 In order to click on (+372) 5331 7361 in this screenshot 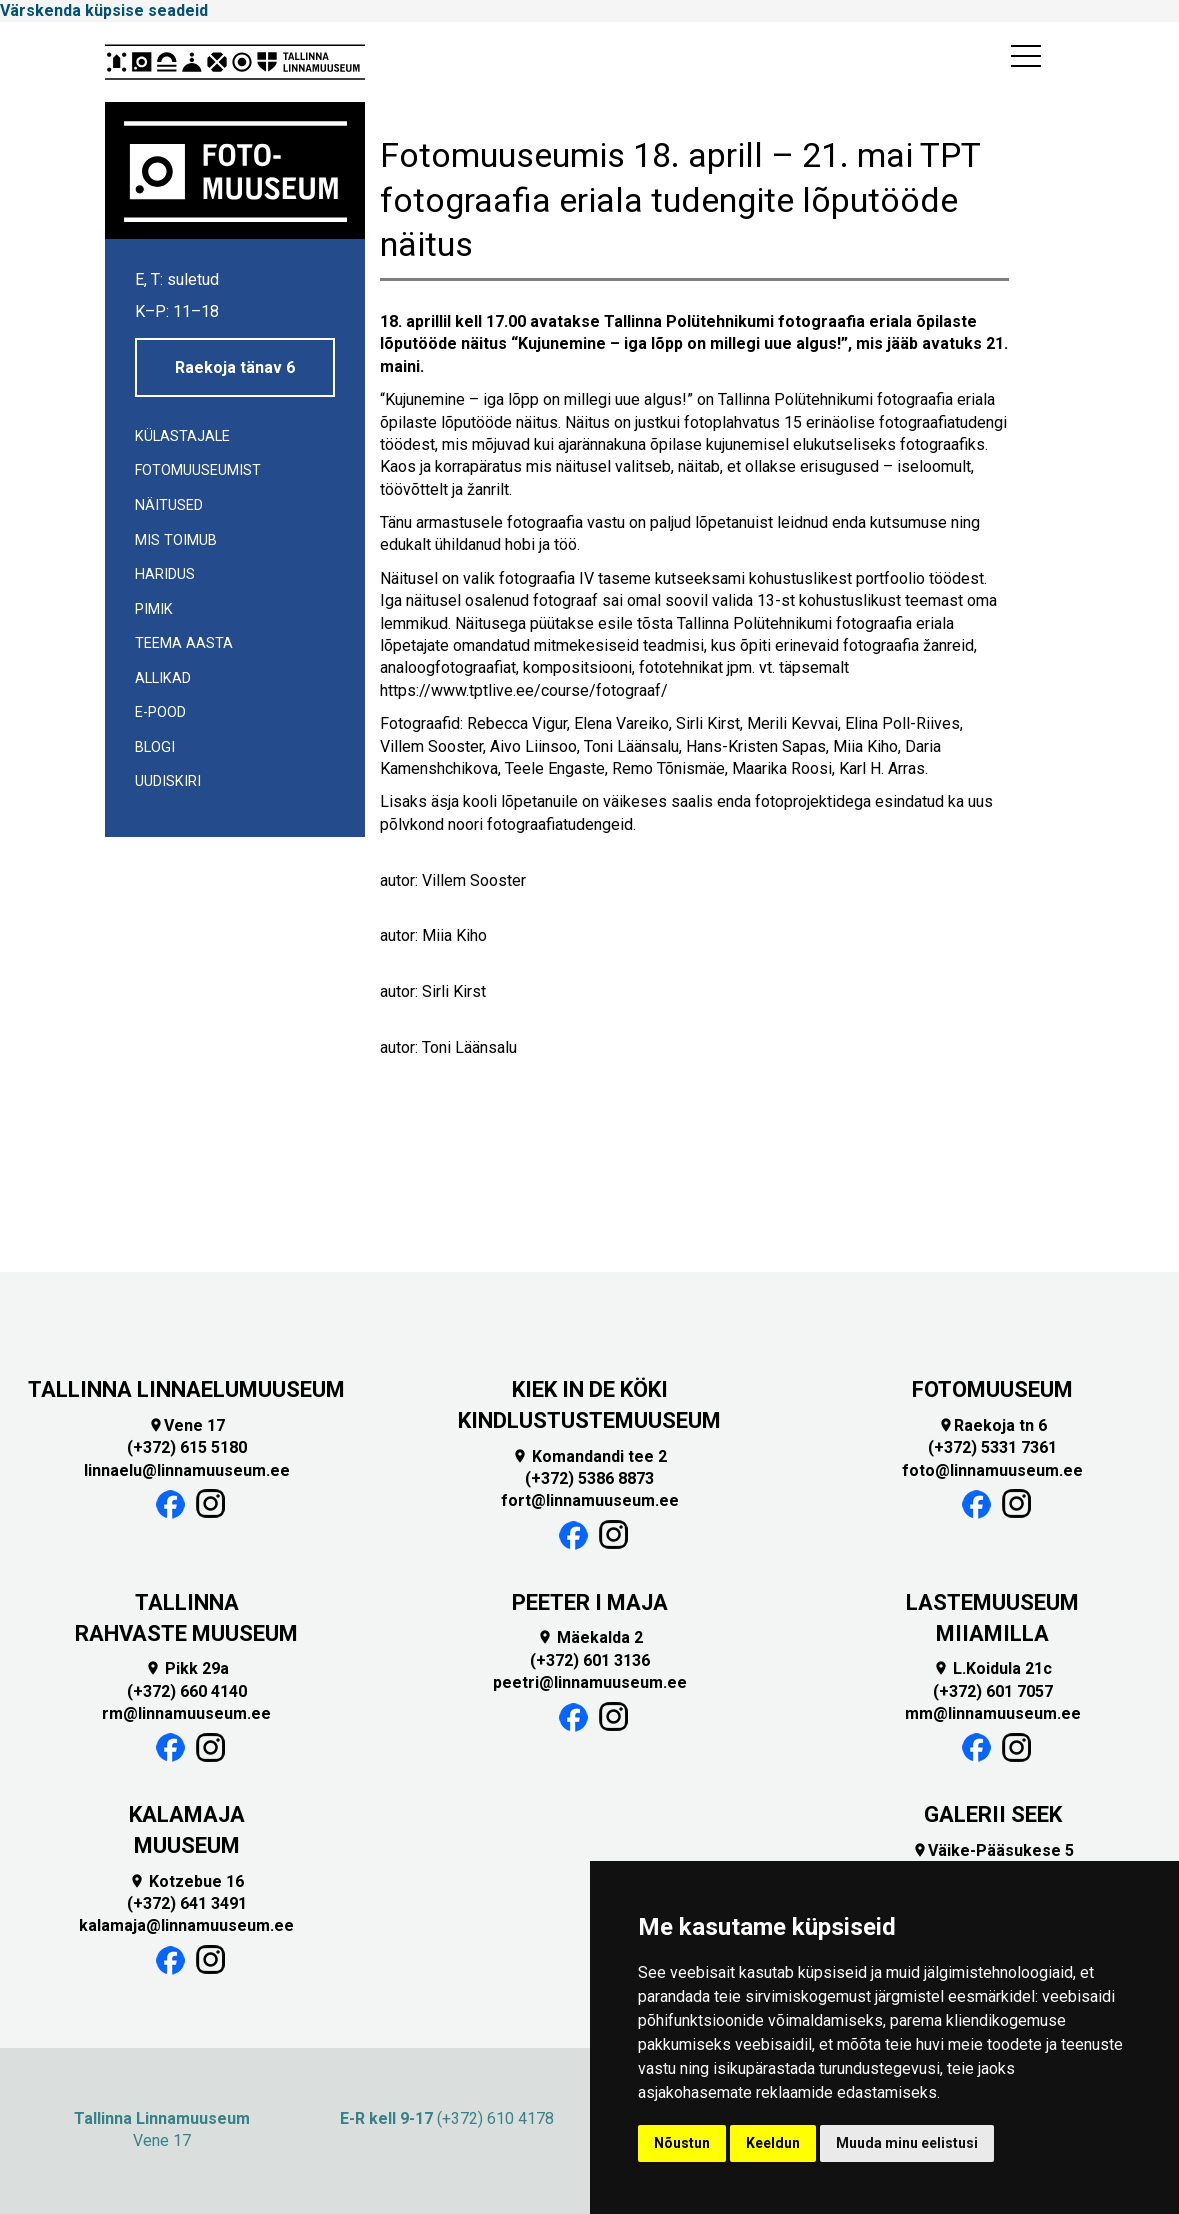, I will do `click(992, 1447)`.